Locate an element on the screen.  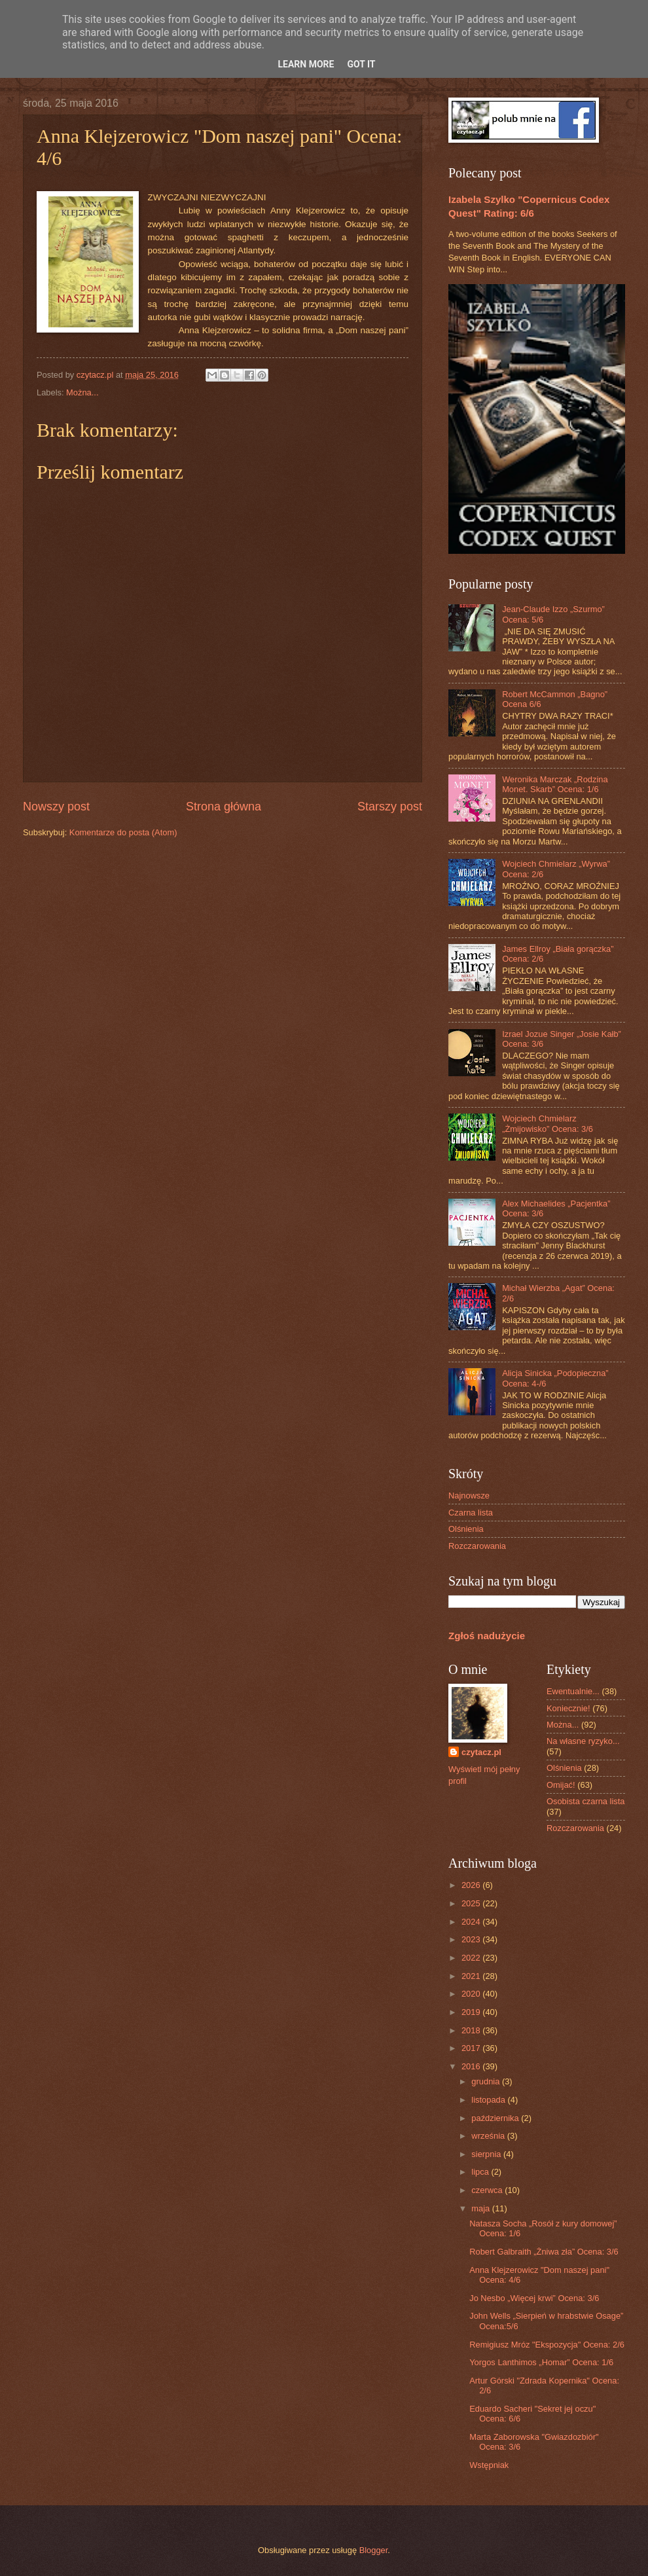
Wojciech Chmielarz „Żmijowisko” Ocena: 3/6 is located at coordinates (547, 1123).